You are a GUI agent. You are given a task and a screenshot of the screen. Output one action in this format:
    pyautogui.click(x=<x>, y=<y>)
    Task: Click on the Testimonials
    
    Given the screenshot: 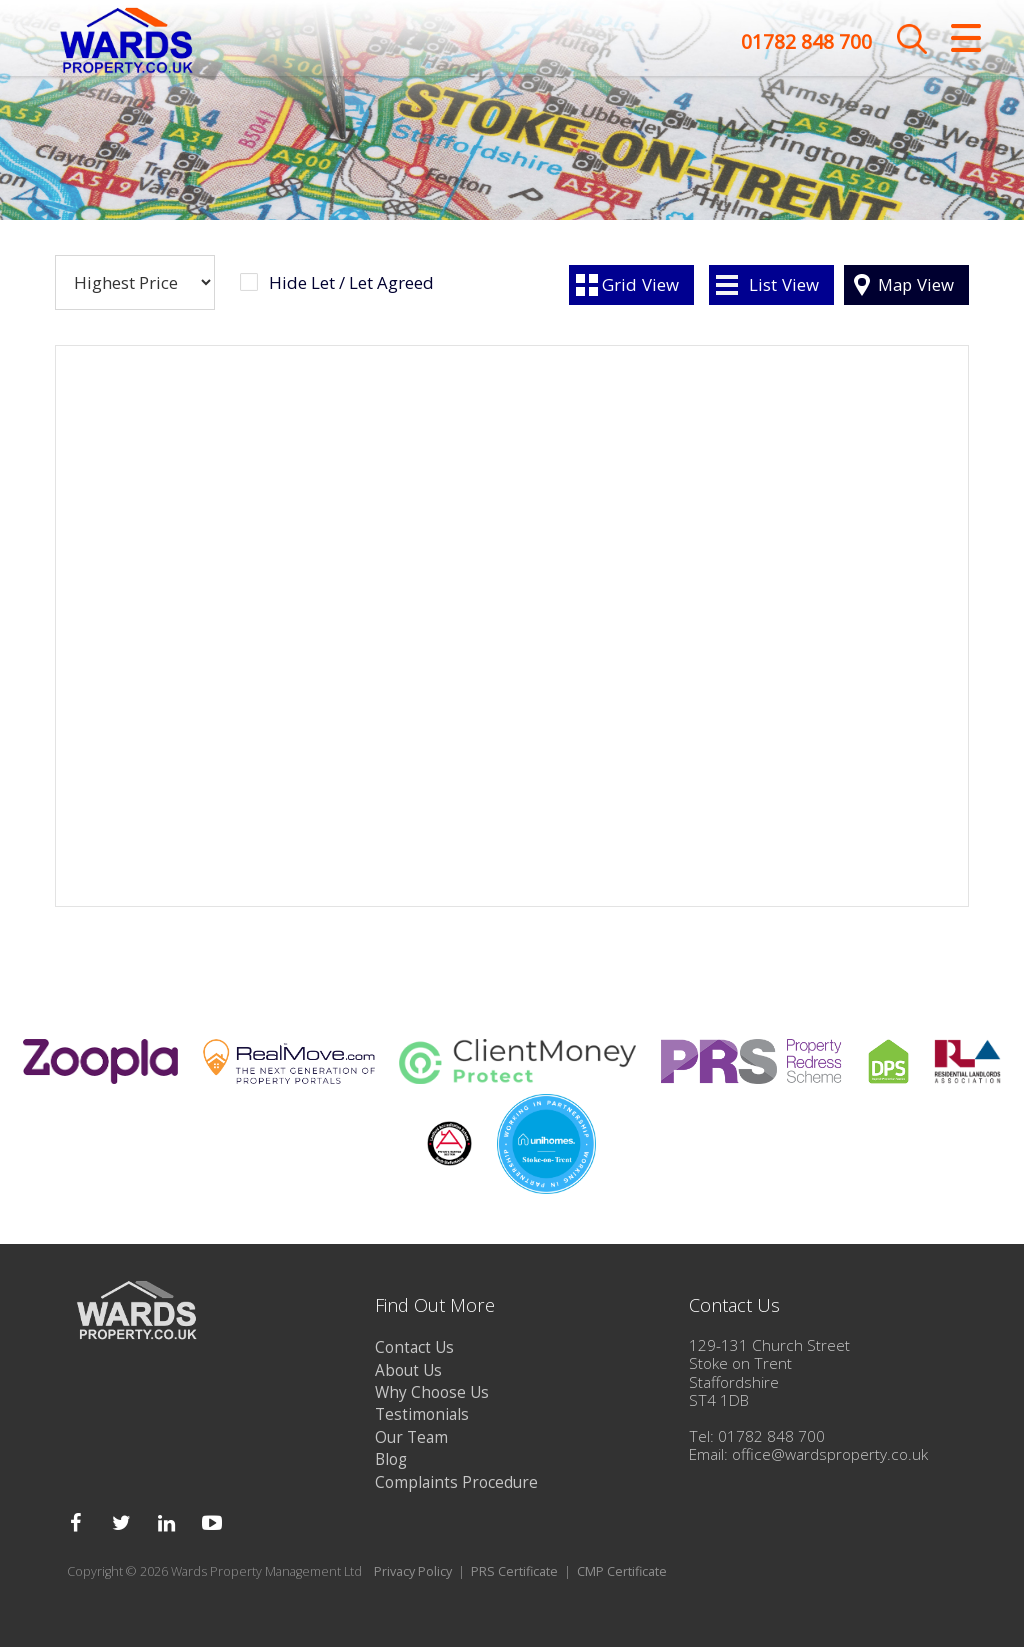 What is the action you would take?
    pyautogui.click(x=422, y=1414)
    